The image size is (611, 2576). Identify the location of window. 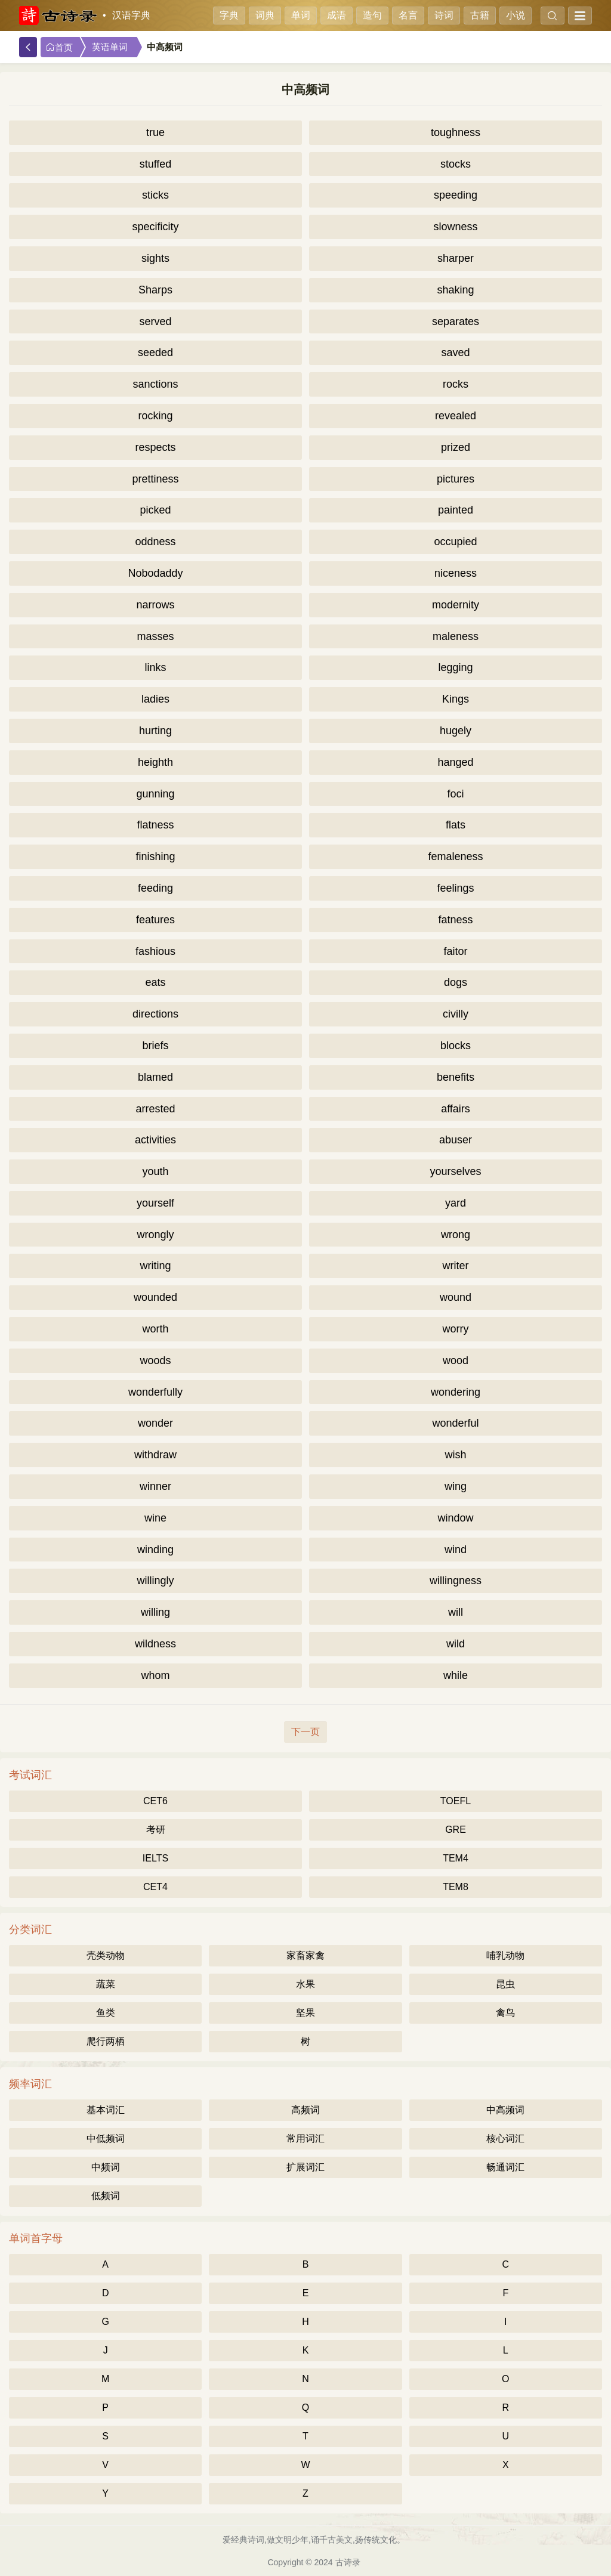
(455, 1518).